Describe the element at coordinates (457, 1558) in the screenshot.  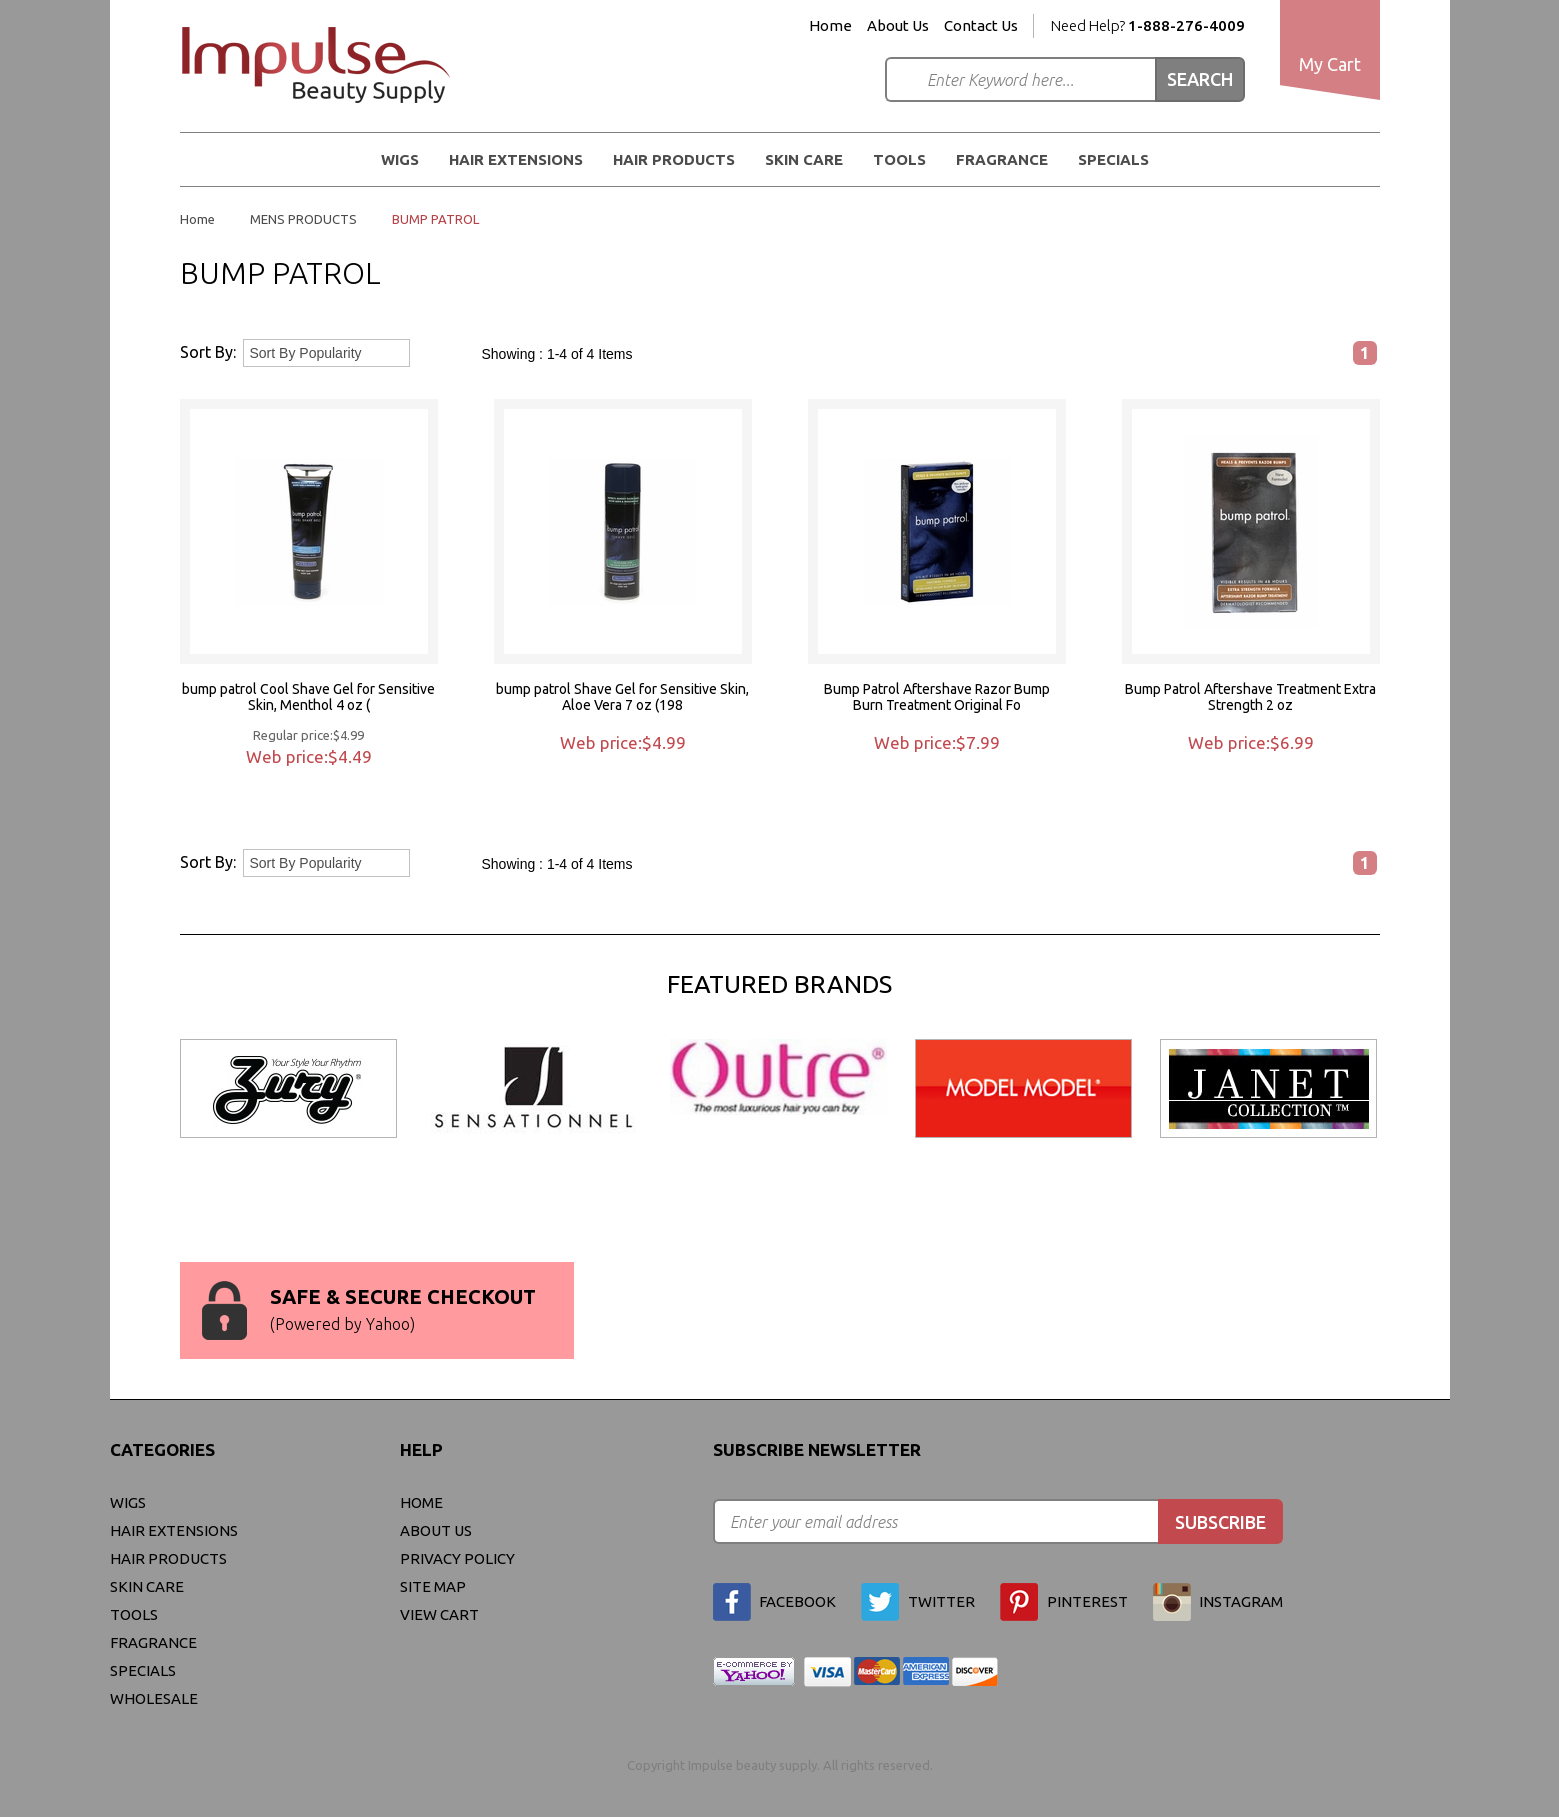
I see `privacy policy` at that location.